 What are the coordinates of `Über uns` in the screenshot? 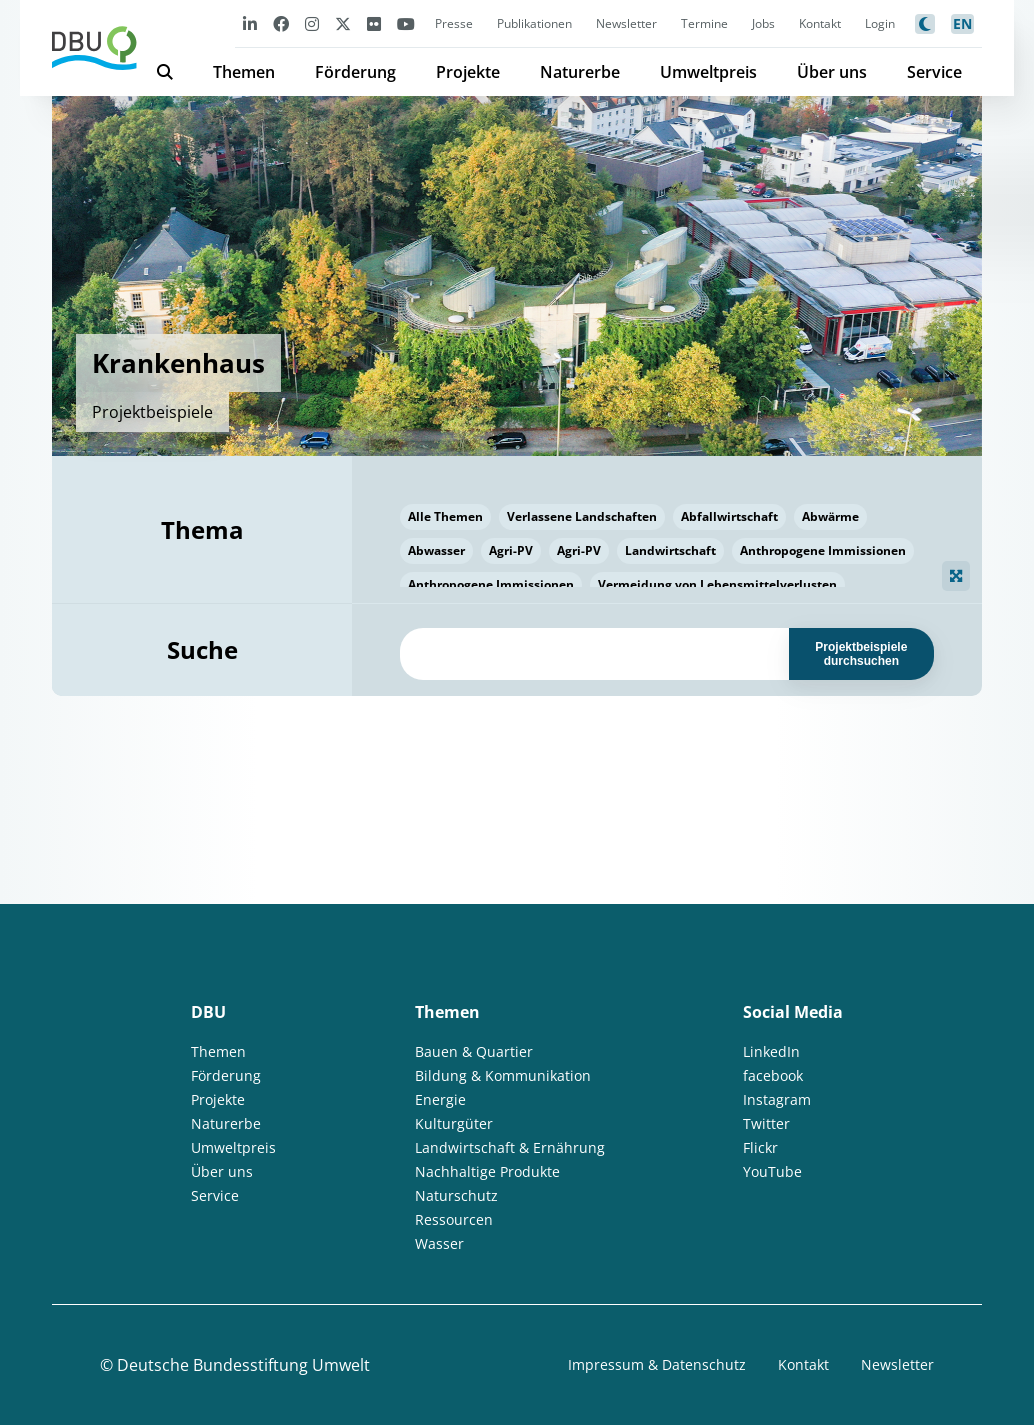 It's located at (832, 72).